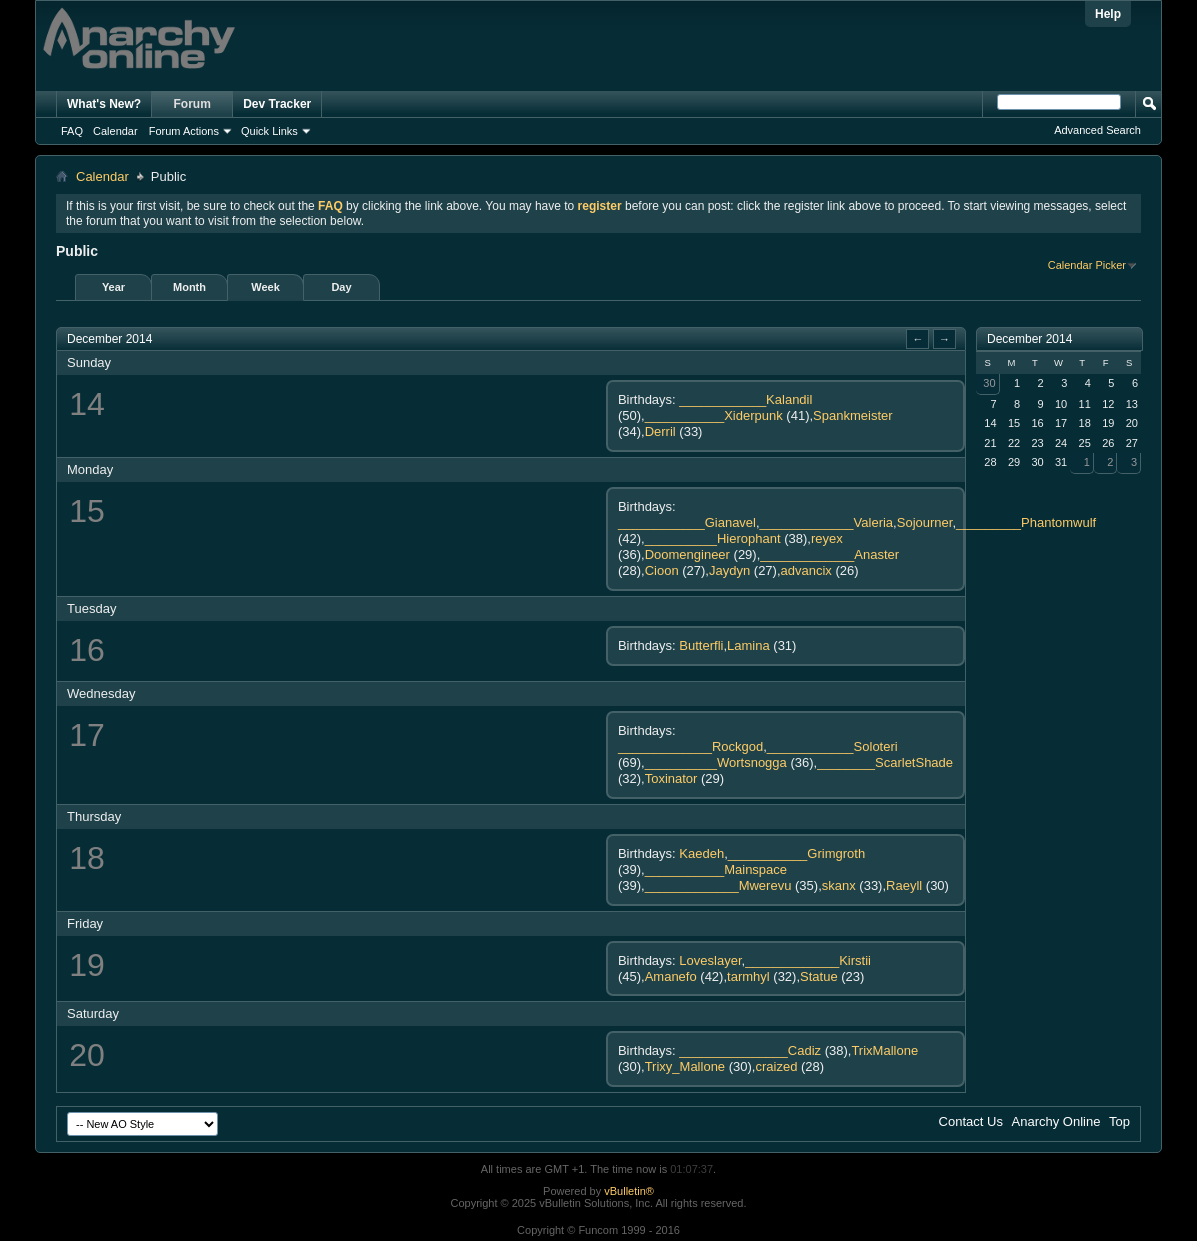 The width and height of the screenshot is (1197, 1241). Describe the element at coordinates (1097, 130) in the screenshot. I see `Advanced Search` at that location.